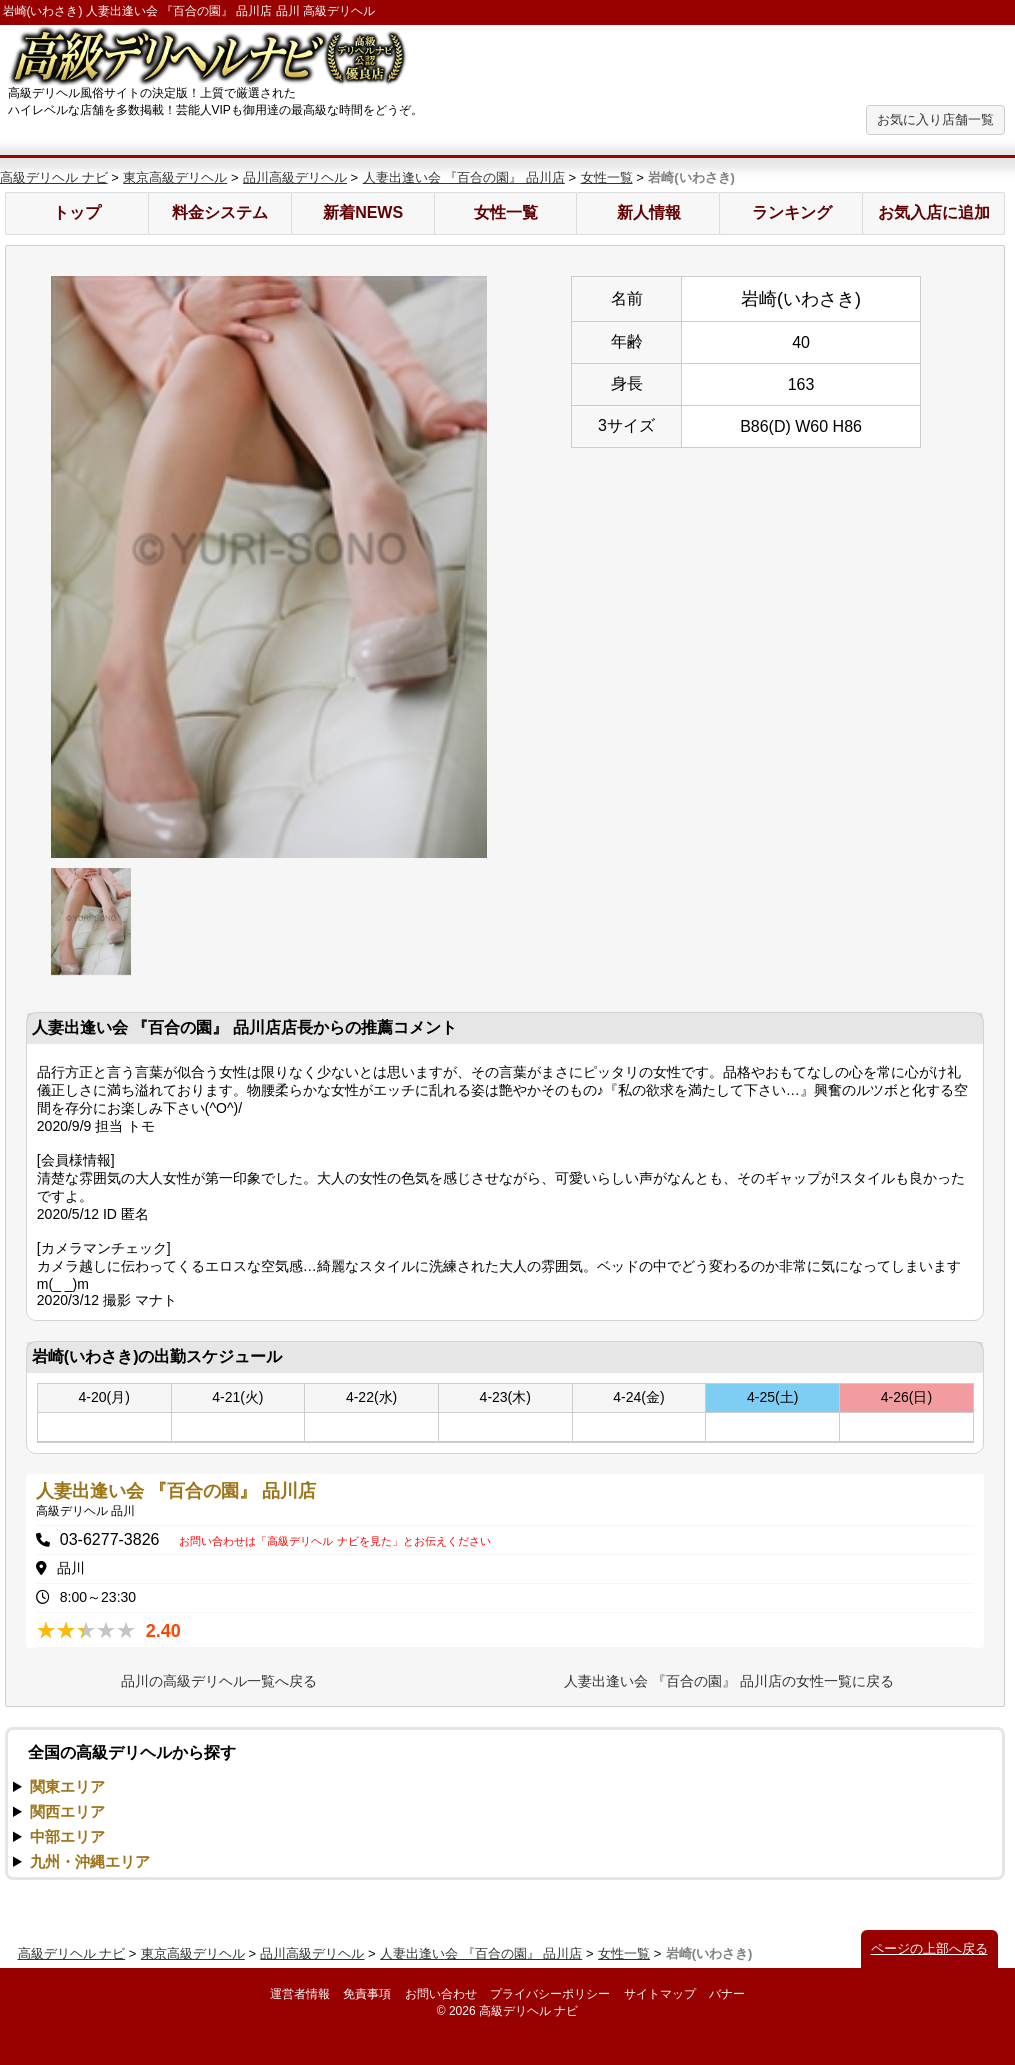 The height and width of the screenshot is (2065, 1015). I want to click on 免責事項, so click(367, 1994).